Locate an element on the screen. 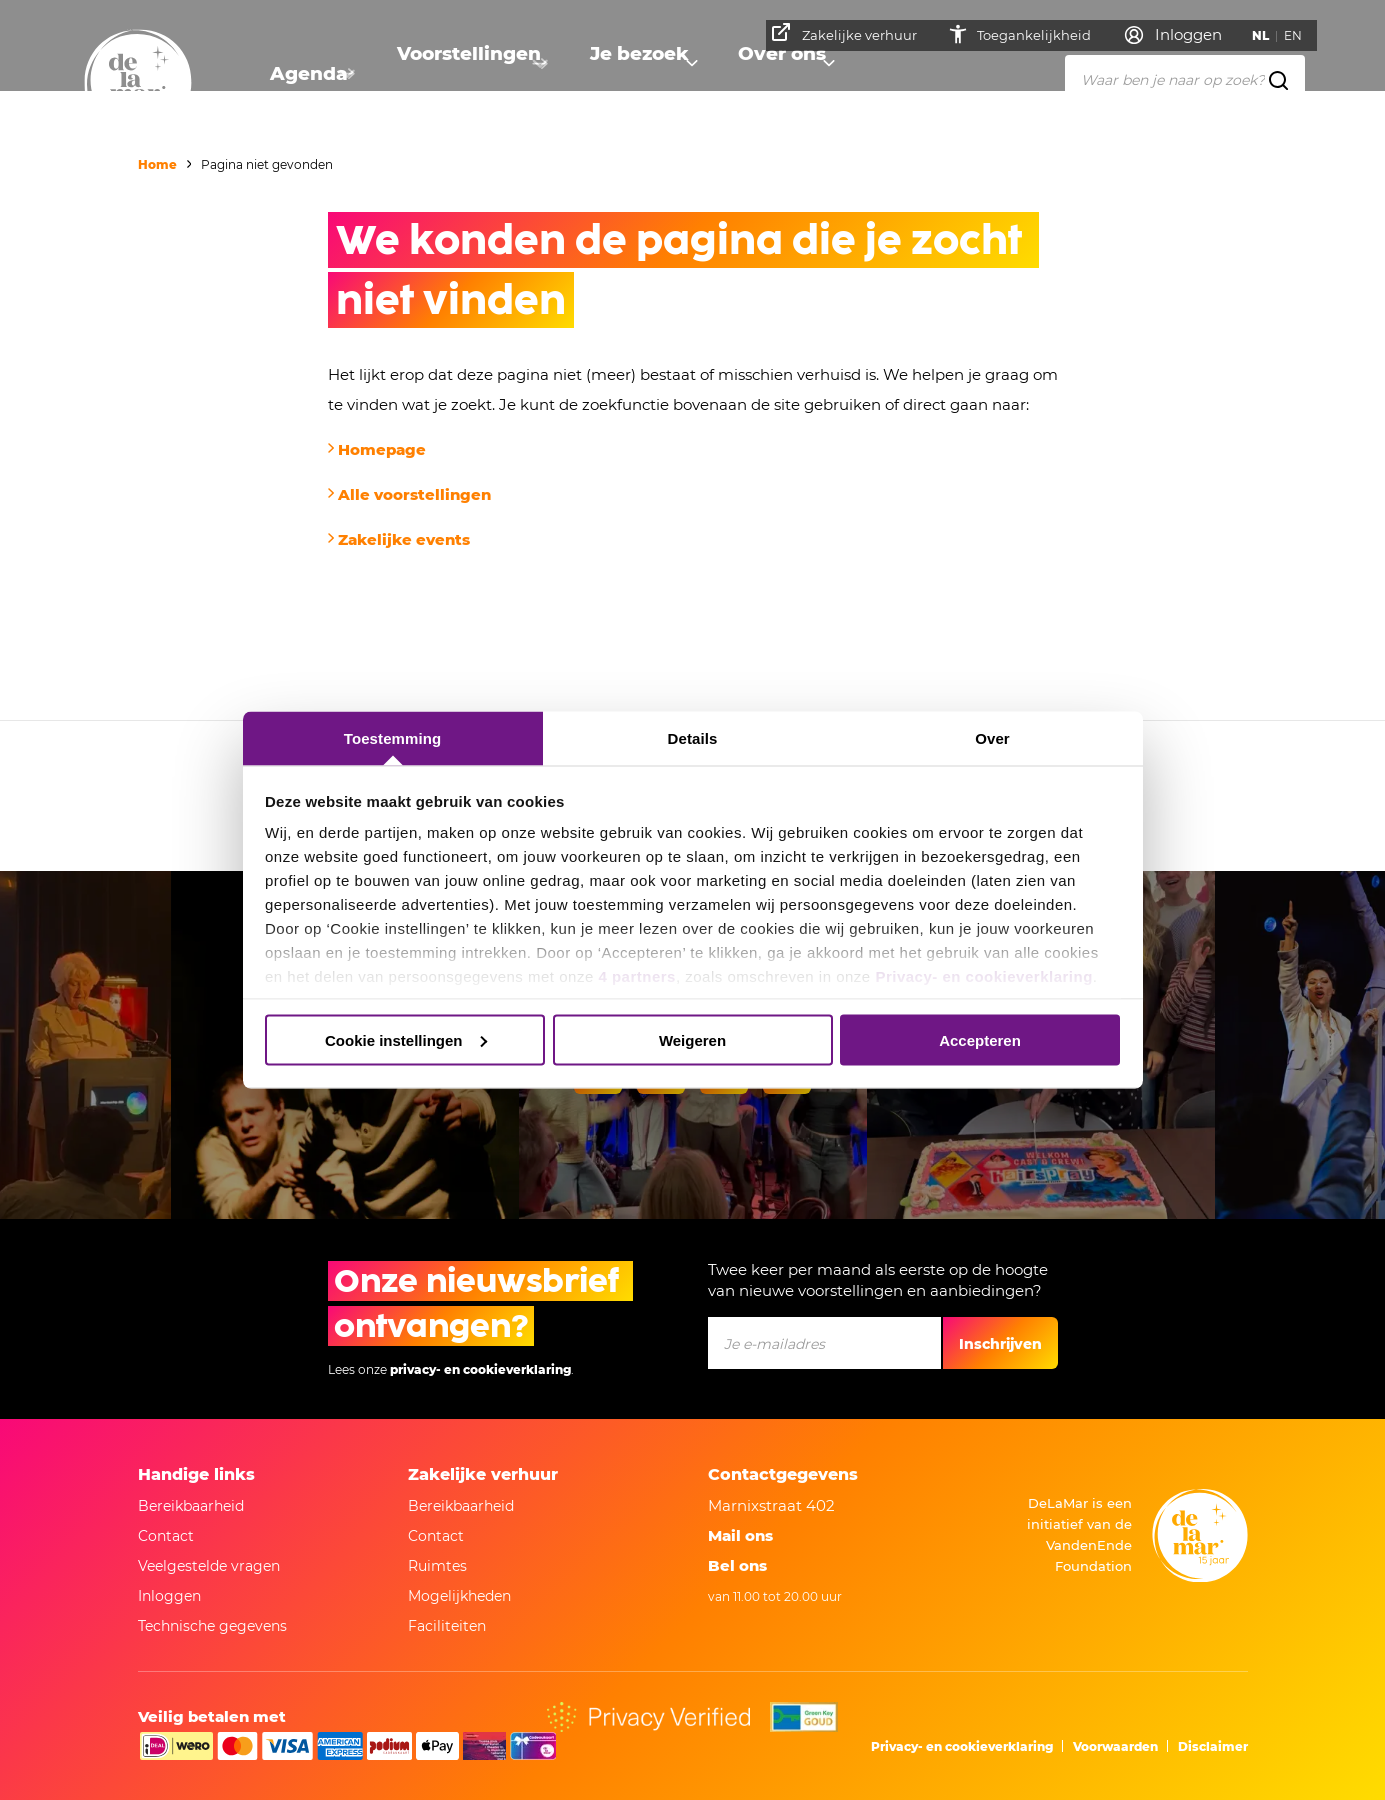 This screenshot has height=1800, width=1385. NL is located at coordinates (1267, 35).